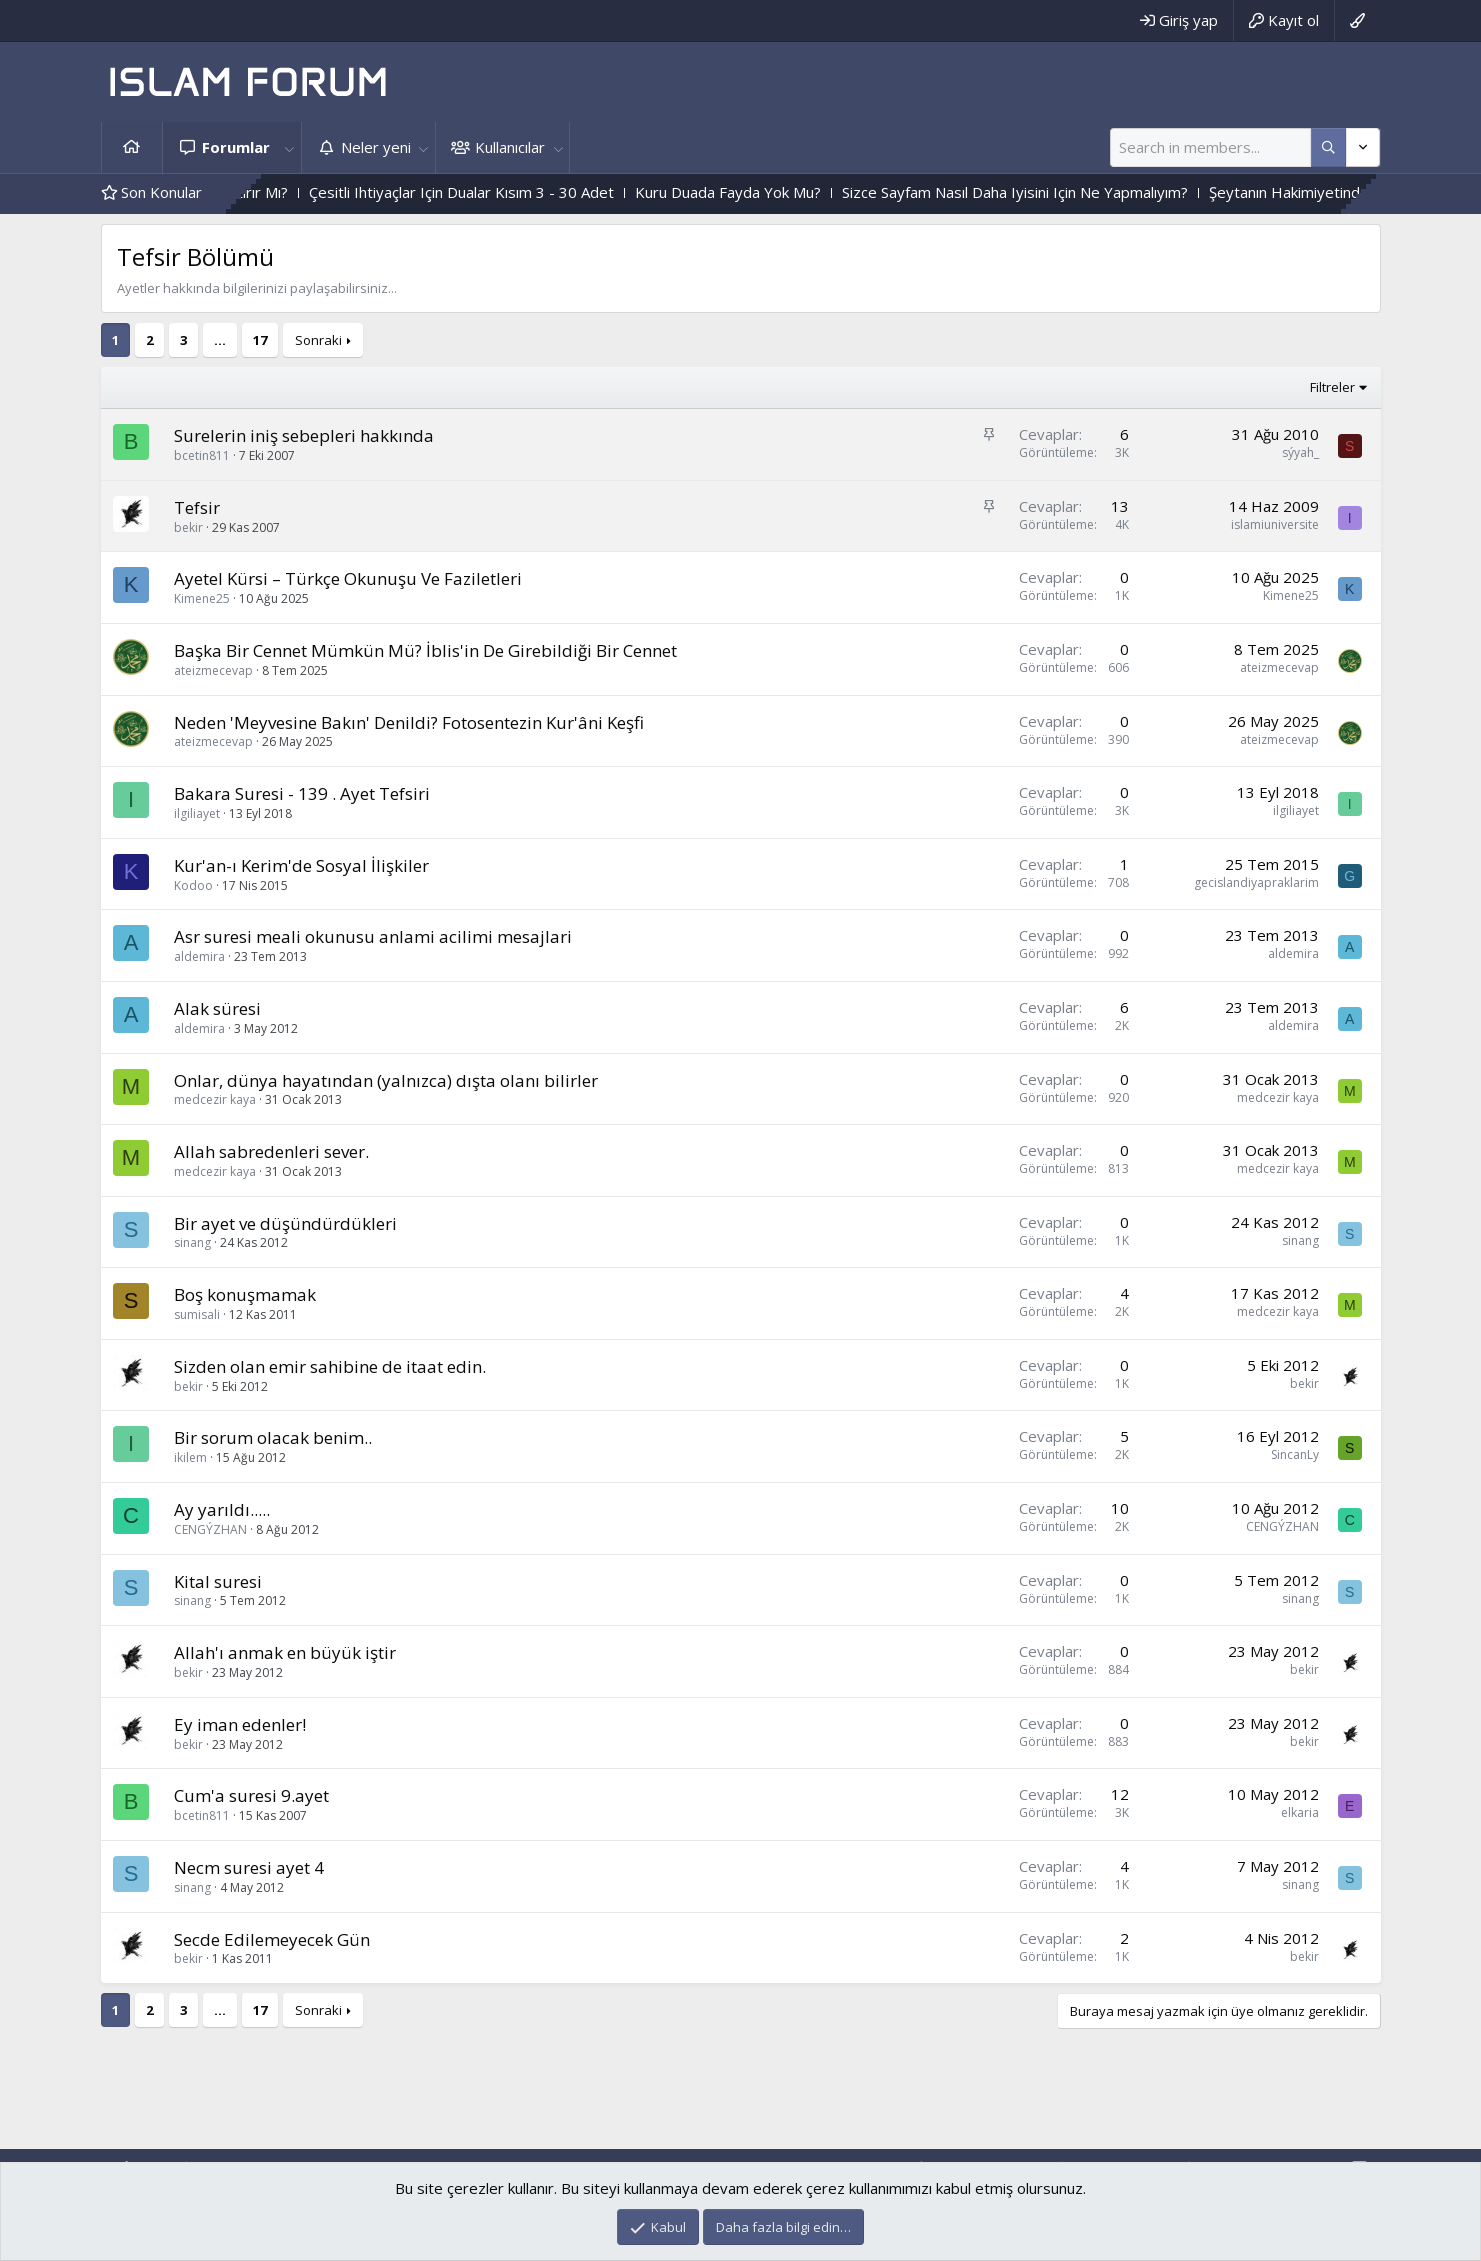 This screenshot has height=2261, width=1481. Describe the element at coordinates (318, 340) in the screenshot. I see `Sonraki` at that location.